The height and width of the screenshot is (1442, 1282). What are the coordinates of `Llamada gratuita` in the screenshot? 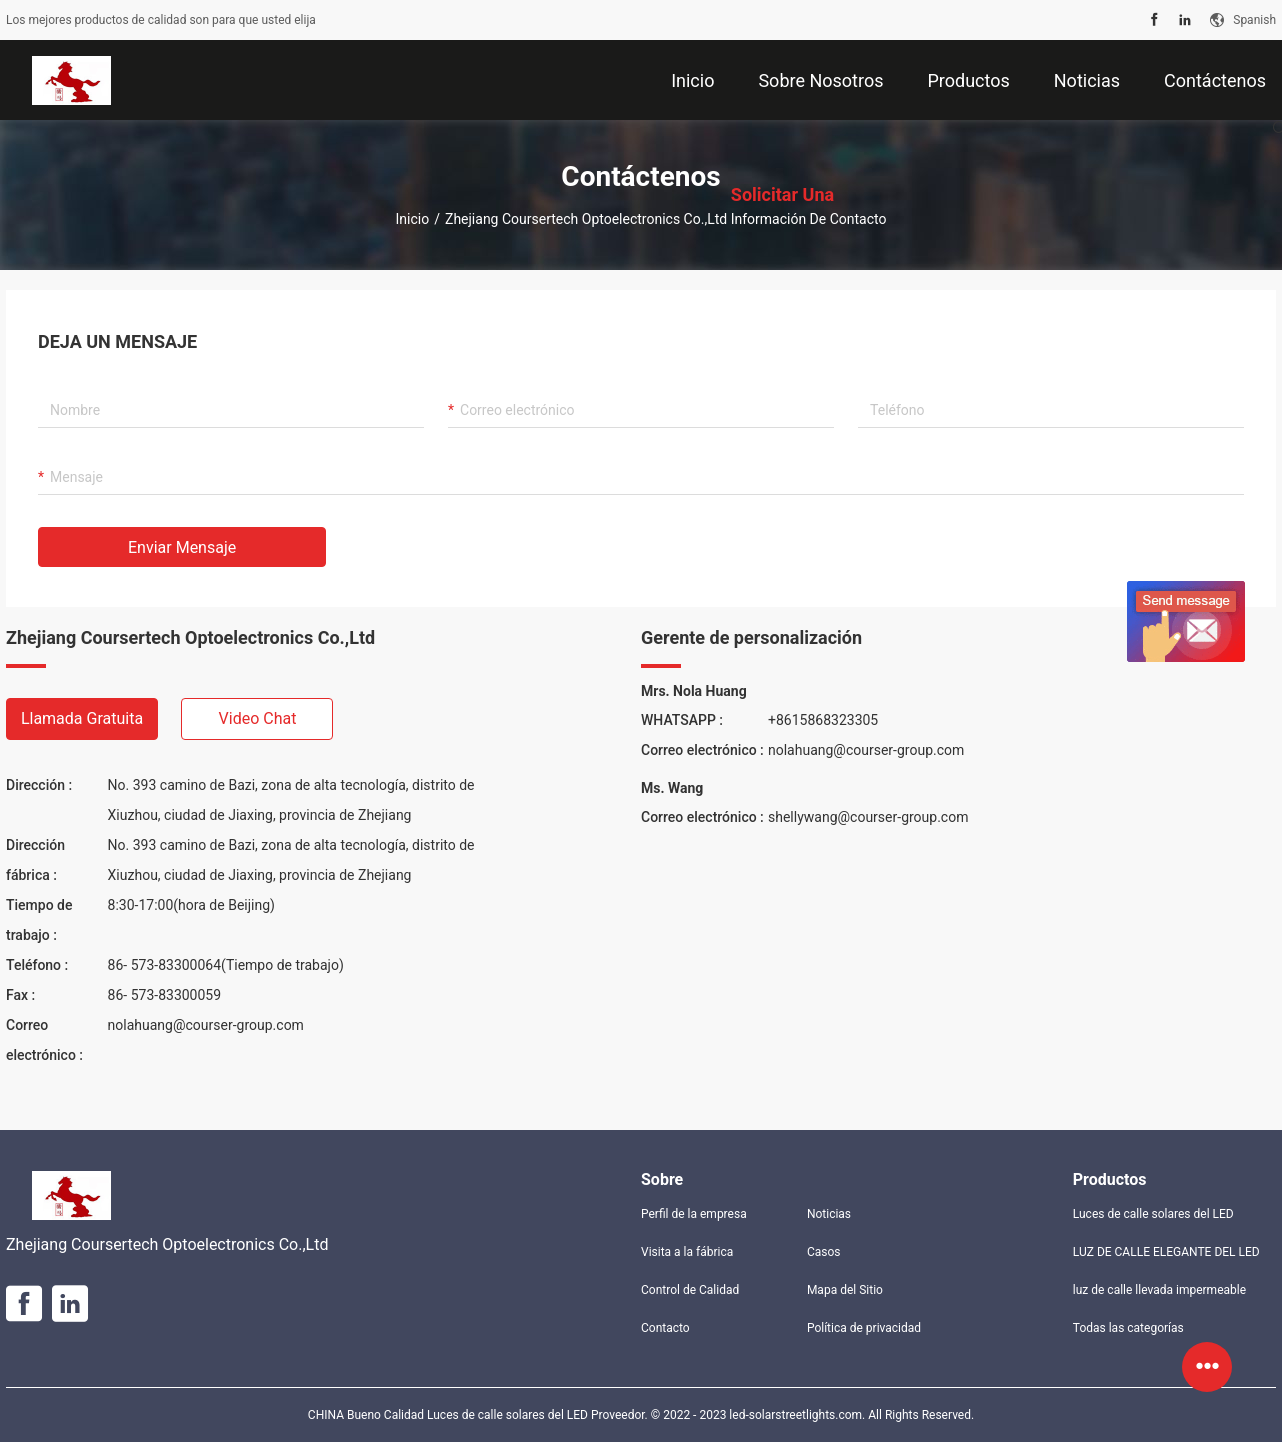 It's located at (82, 718).